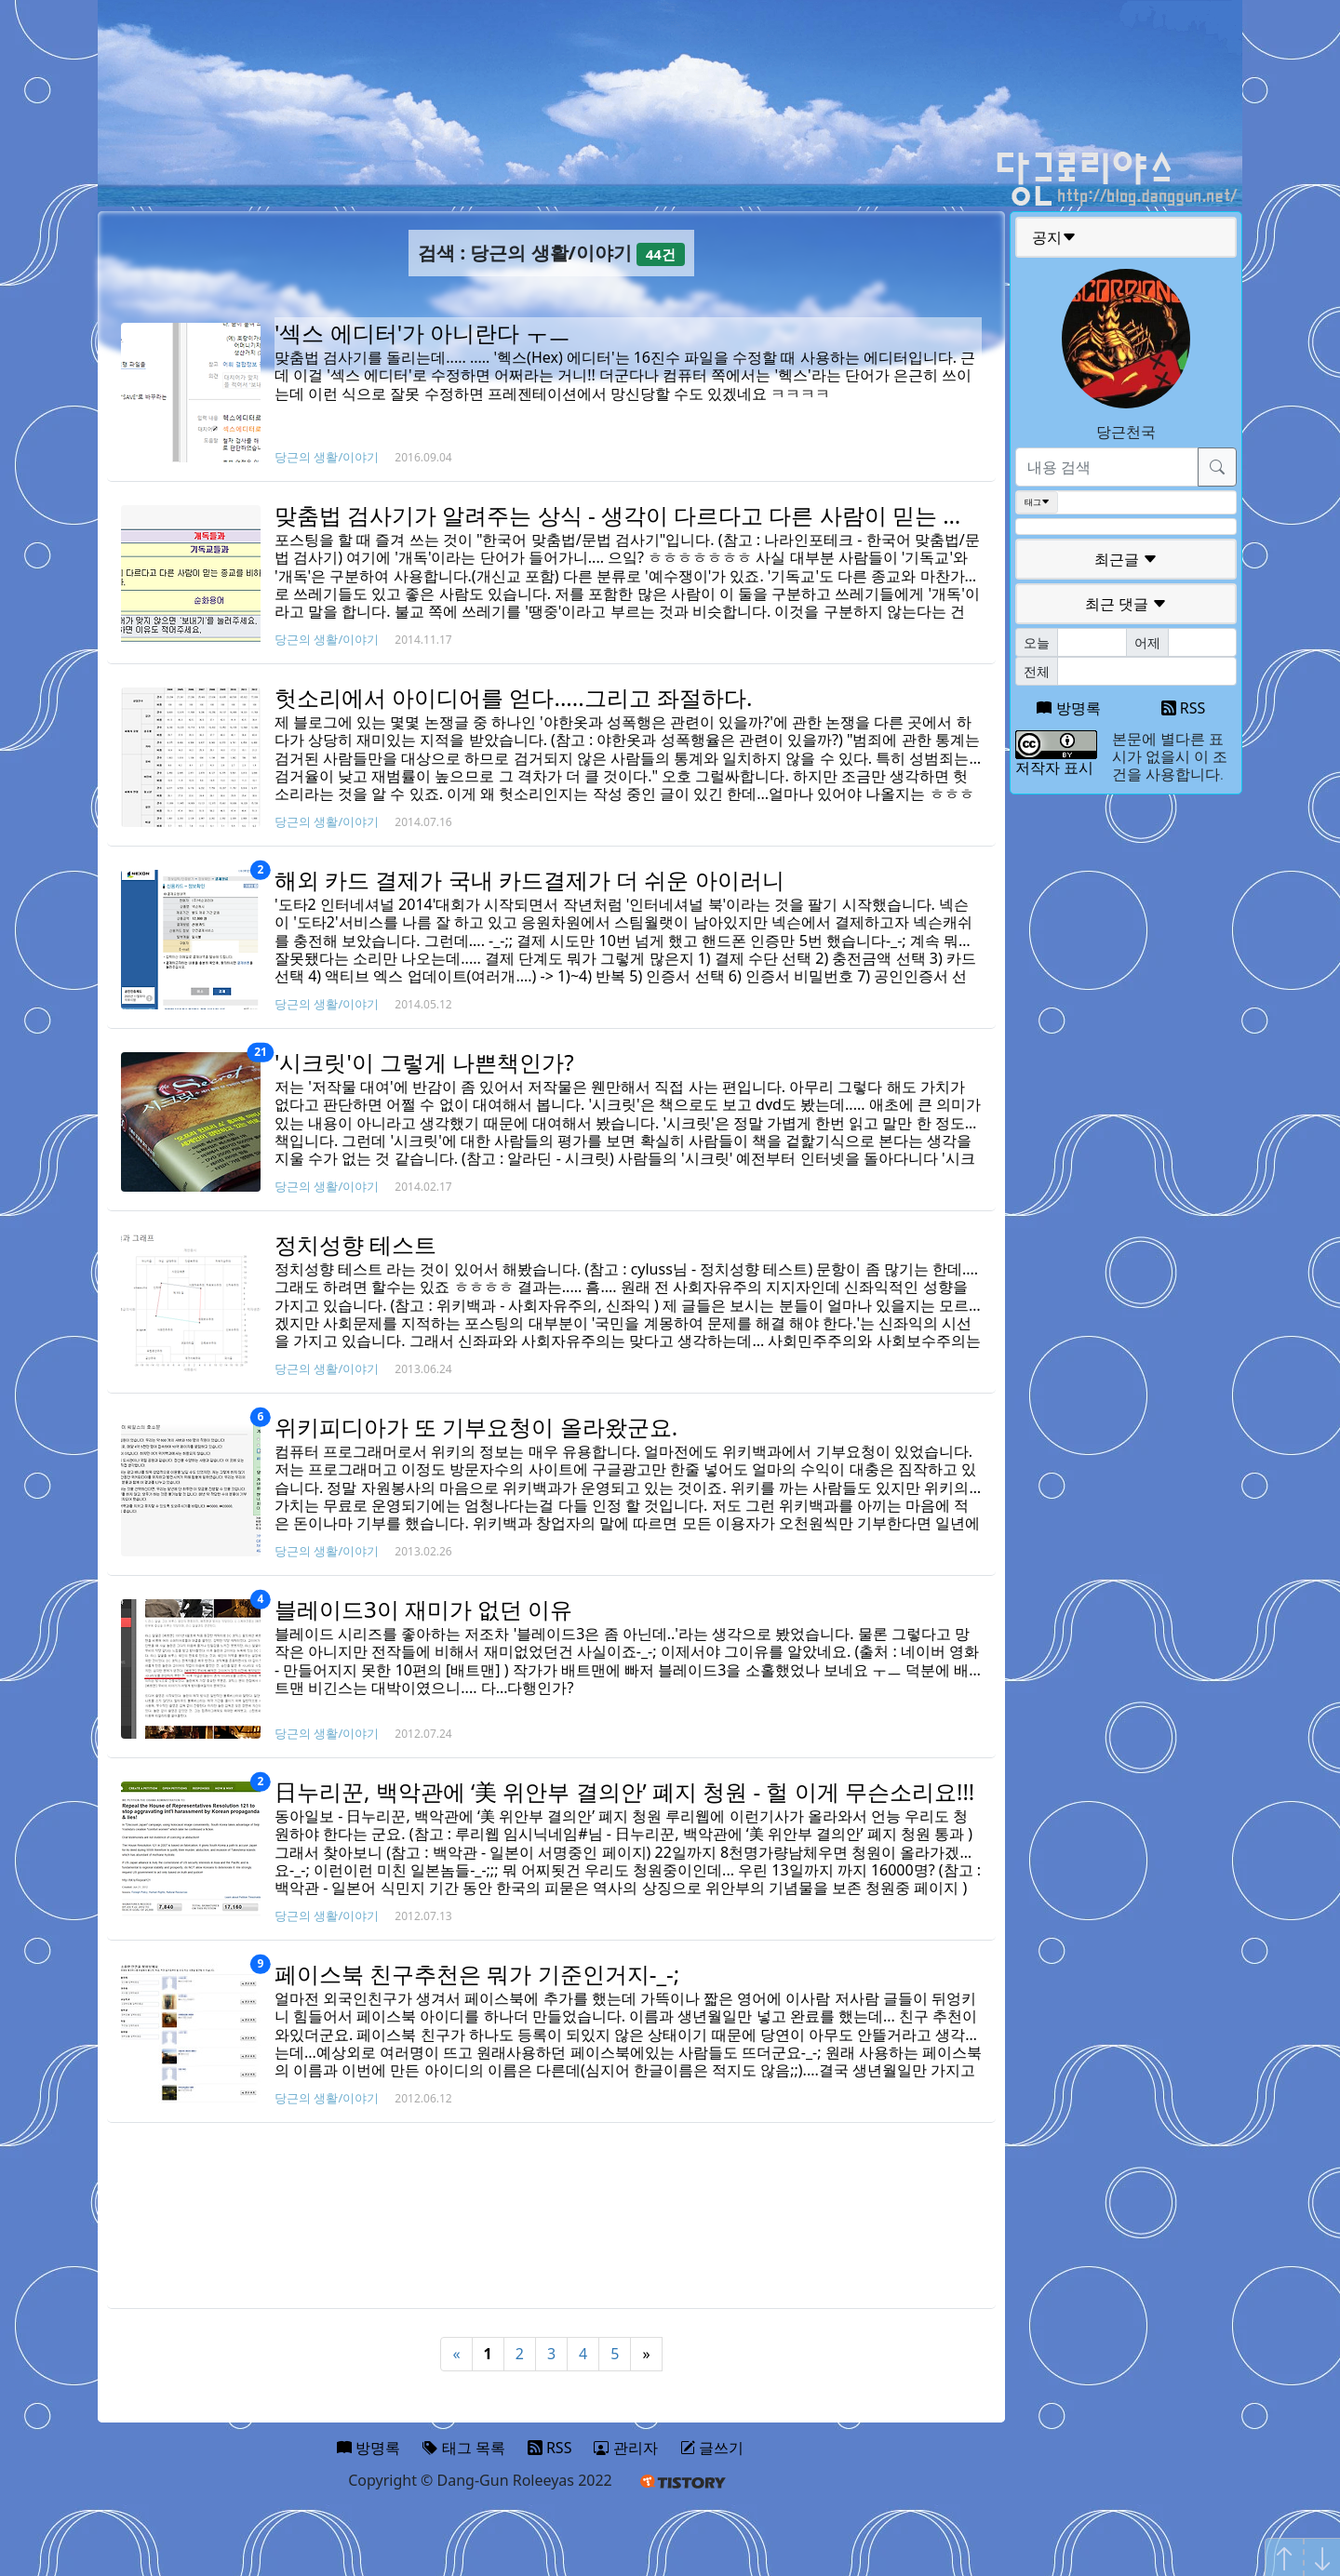  Describe the element at coordinates (1126, 559) in the screenshot. I see `최근글` at that location.